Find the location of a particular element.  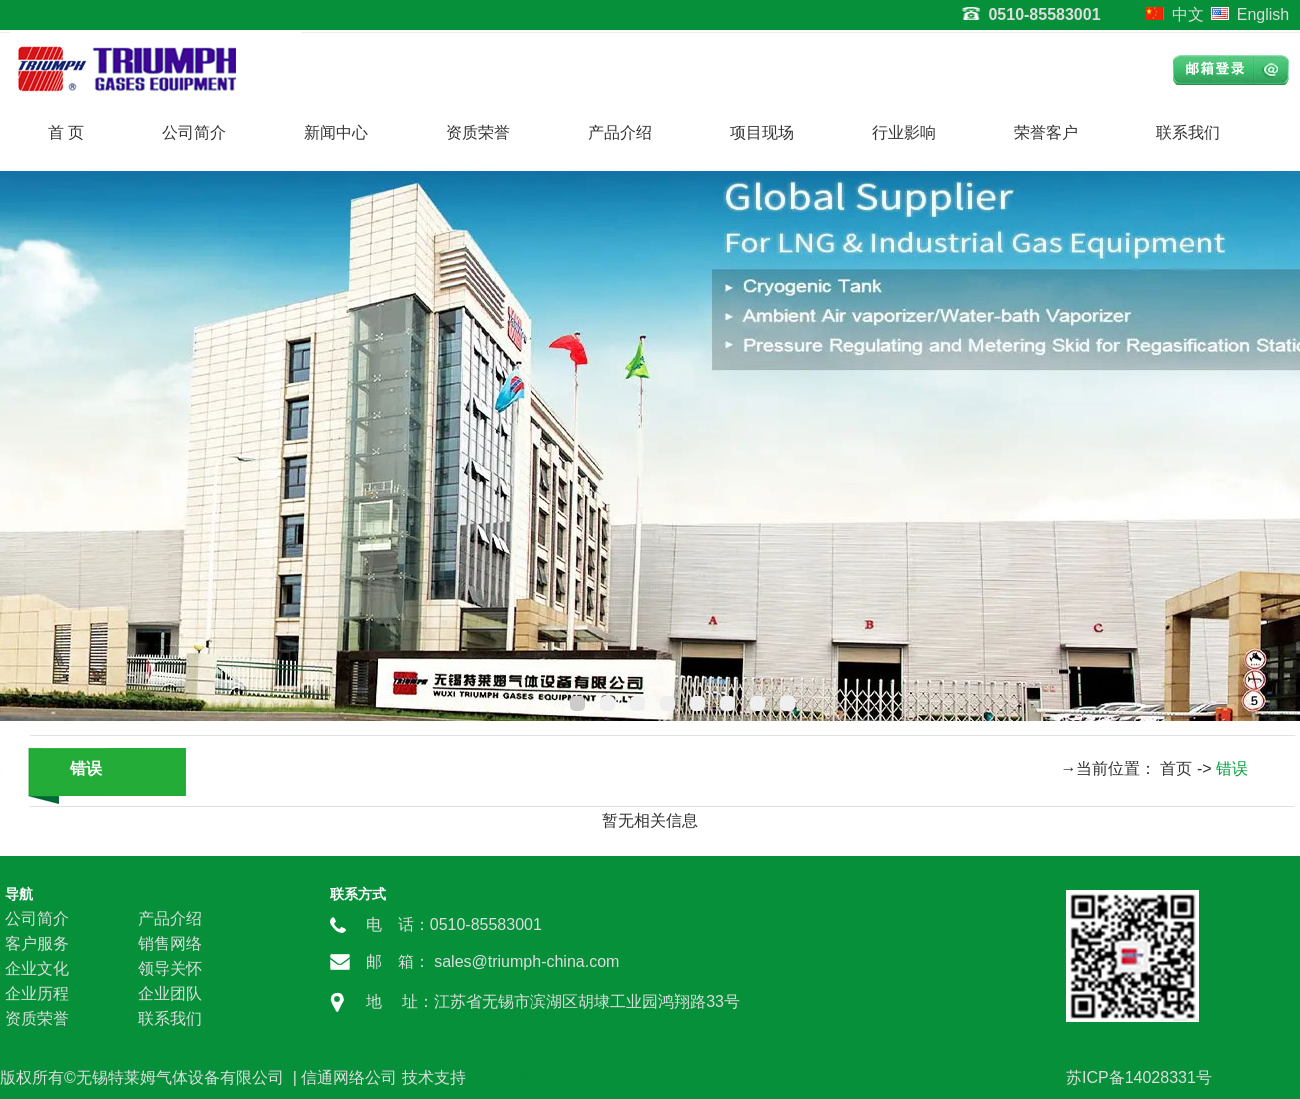

首 页 is located at coordinates (66, 132).